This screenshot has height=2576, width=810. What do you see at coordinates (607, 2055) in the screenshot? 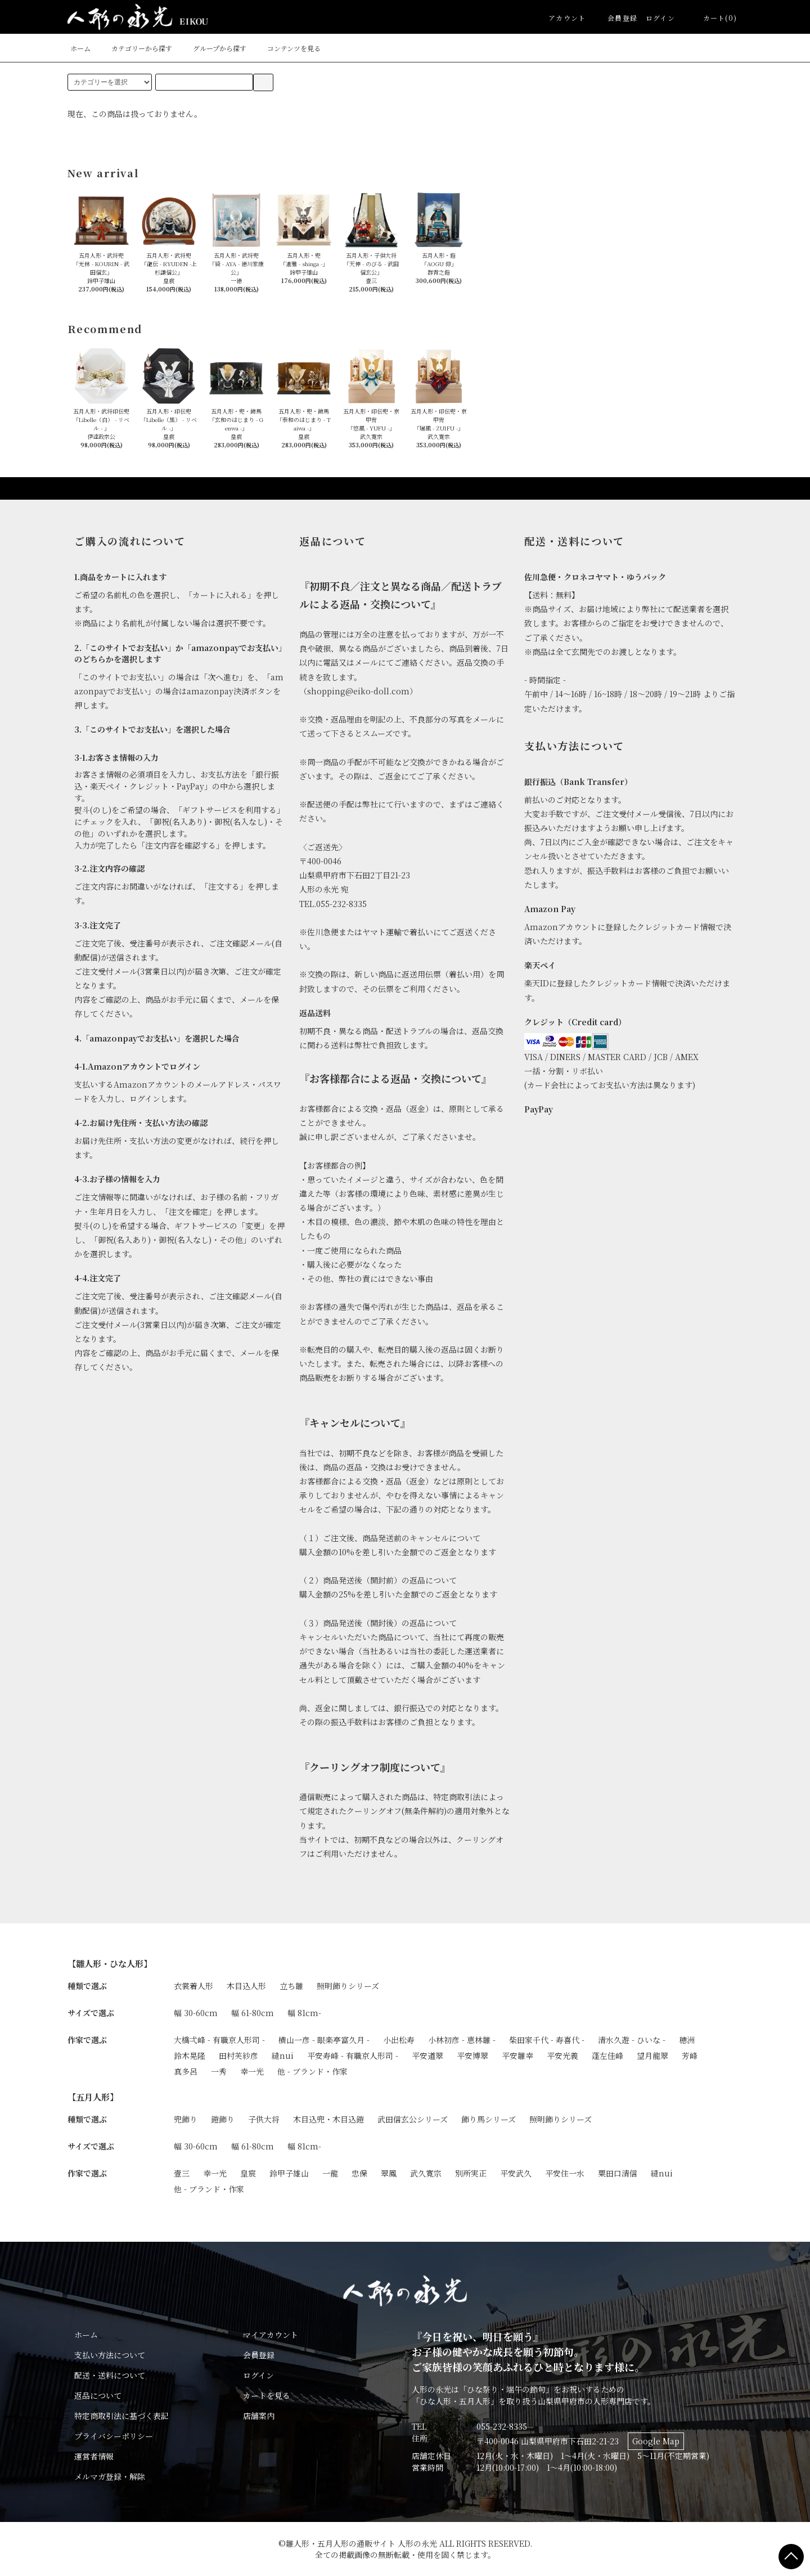
I see `蓬左佳峰` at bounding box center [607, 2055].